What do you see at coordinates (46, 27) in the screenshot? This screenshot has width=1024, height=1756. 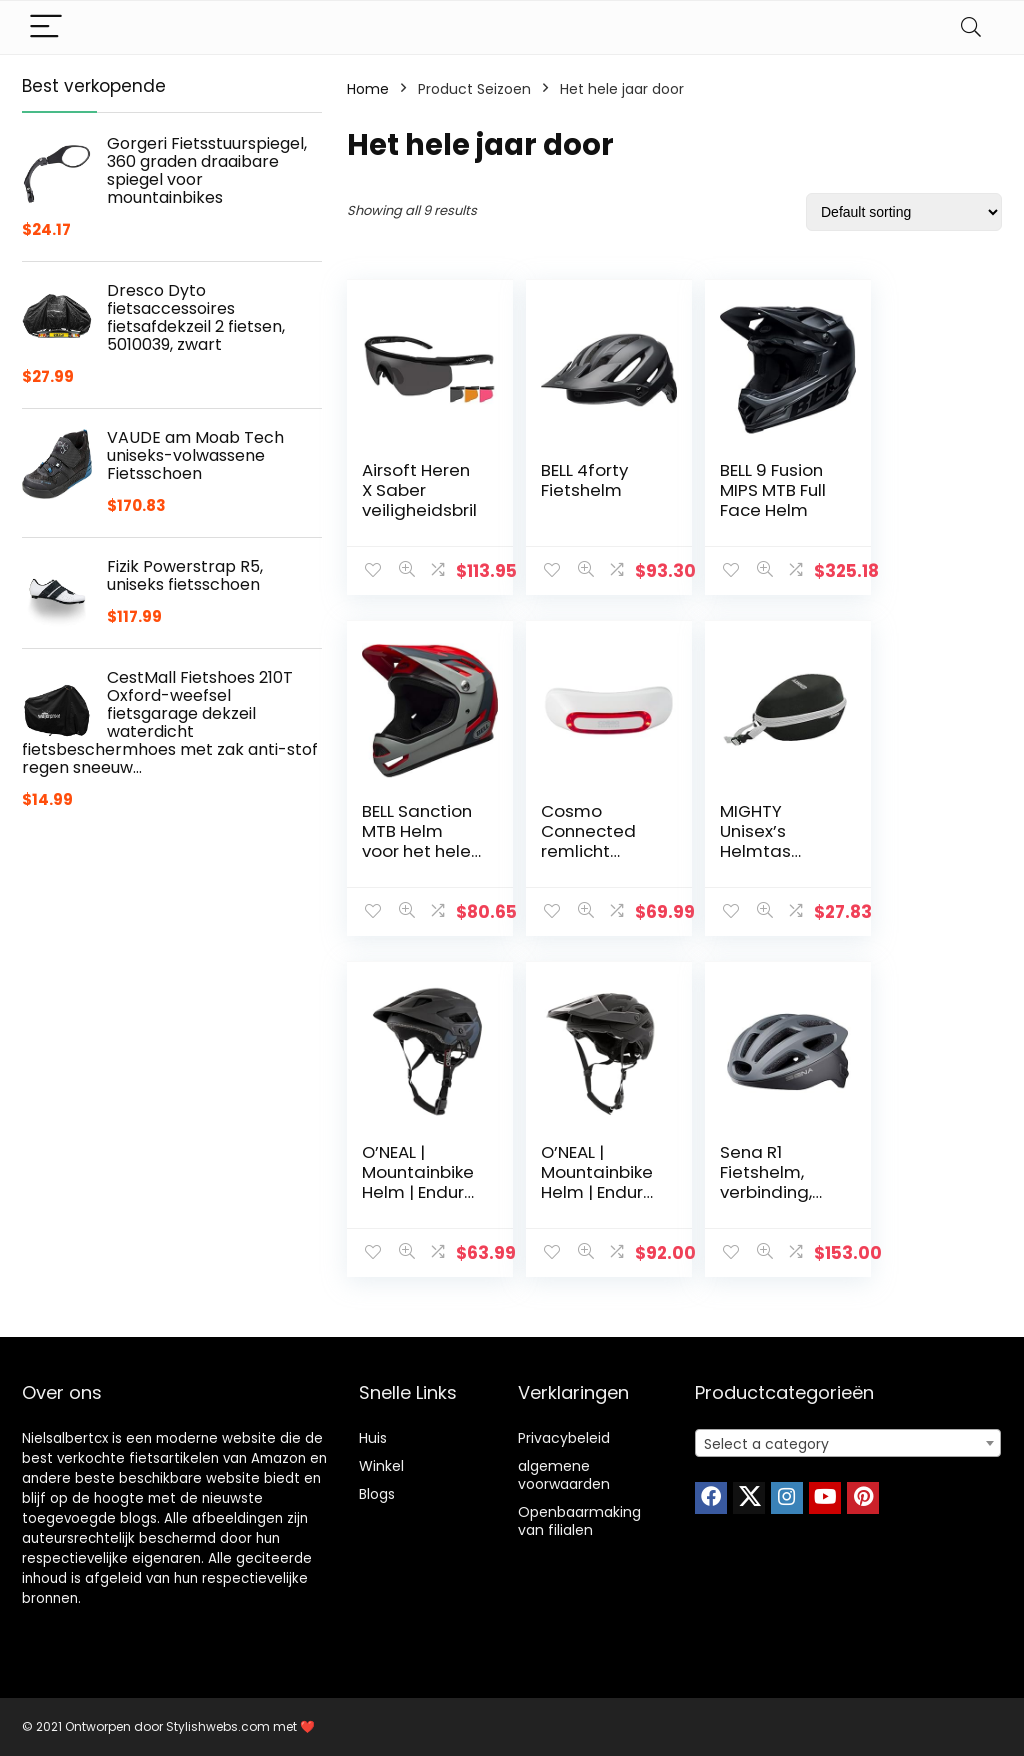 I see `[Menu]` at bounding box center [46, 27].